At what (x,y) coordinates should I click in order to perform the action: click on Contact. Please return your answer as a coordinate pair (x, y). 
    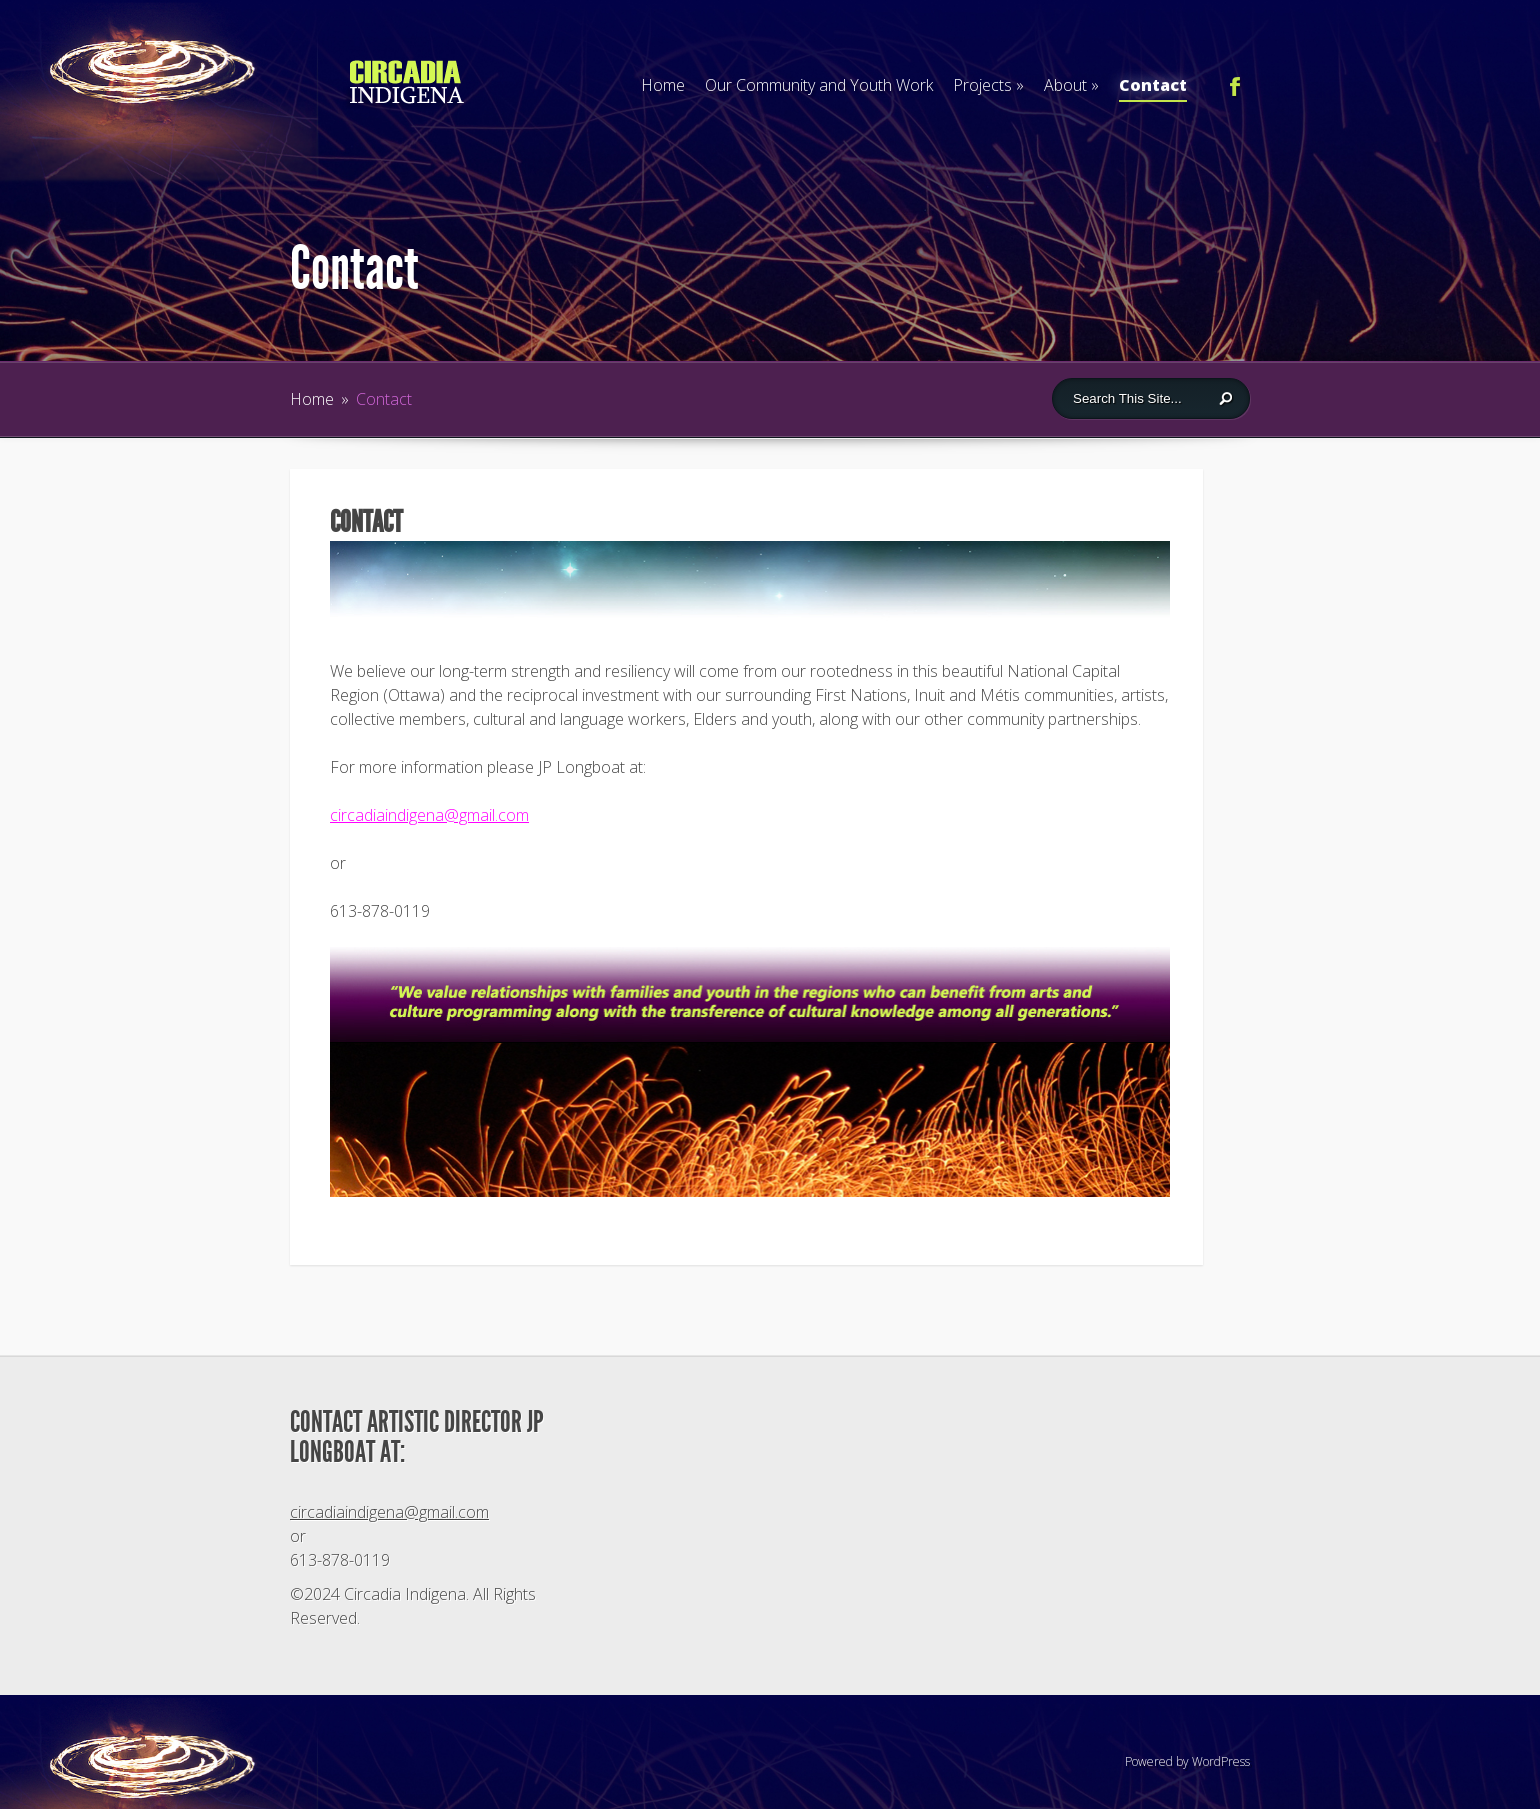
    Looking at the image, I should click on (1153, 88).